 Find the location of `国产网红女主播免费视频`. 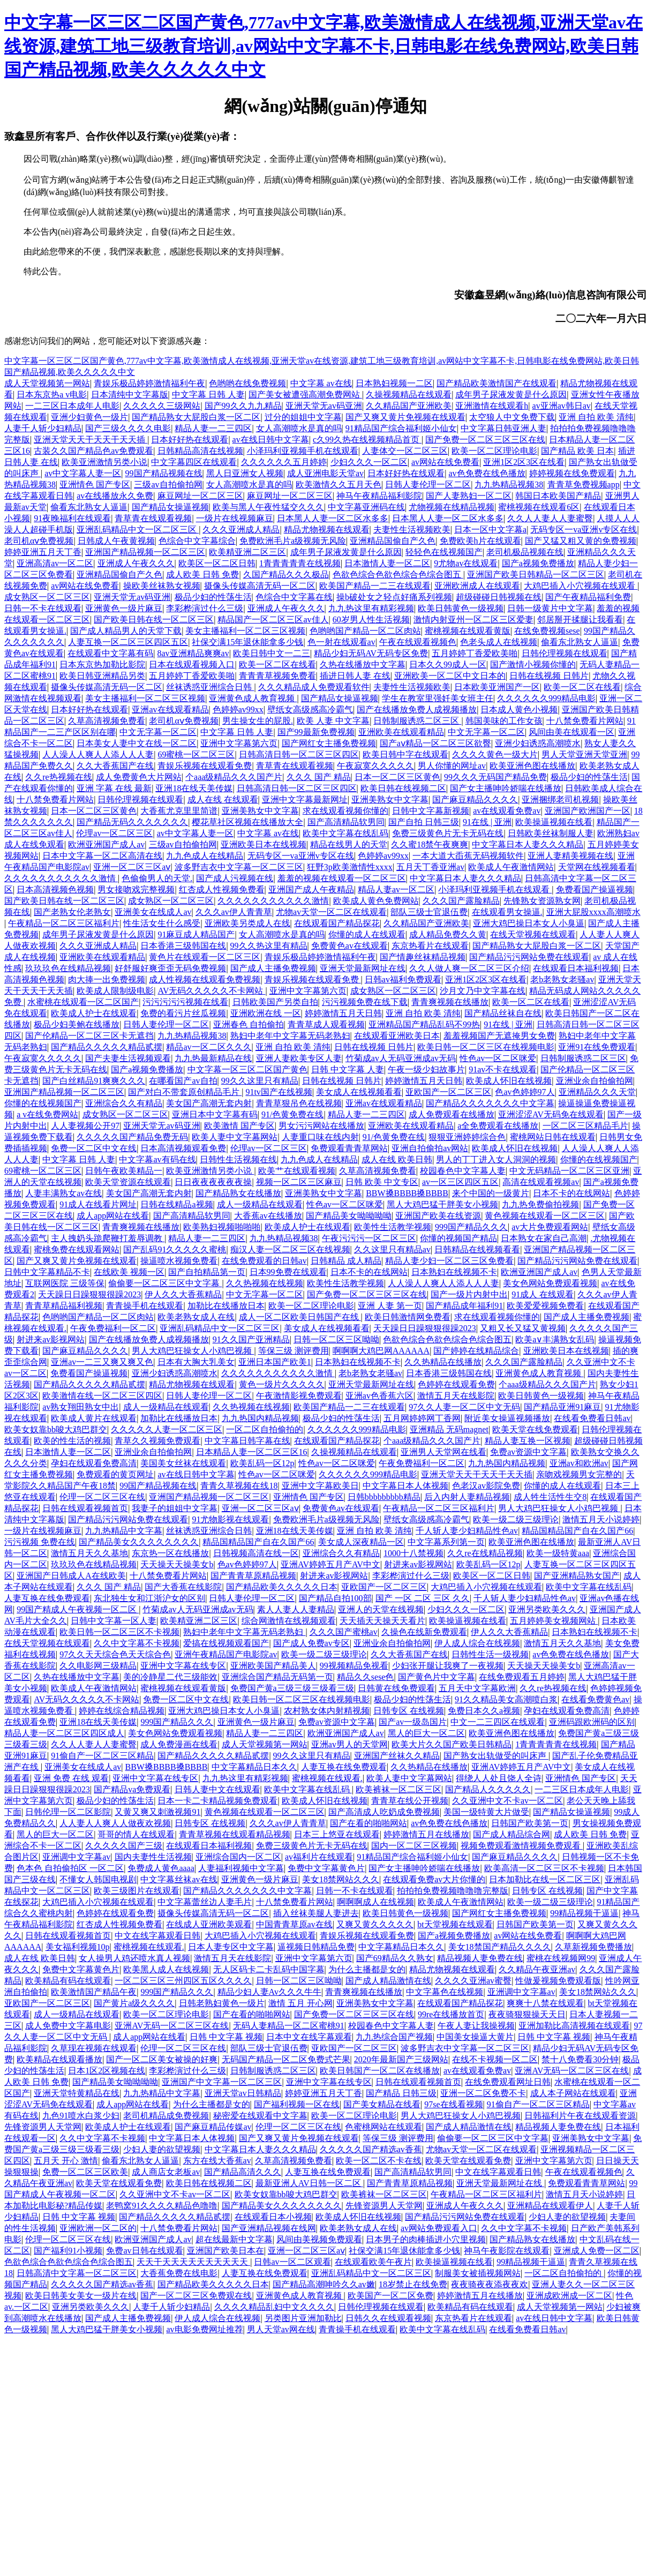

国产网红女主播免费视频 is located at coordinates (329, 743).